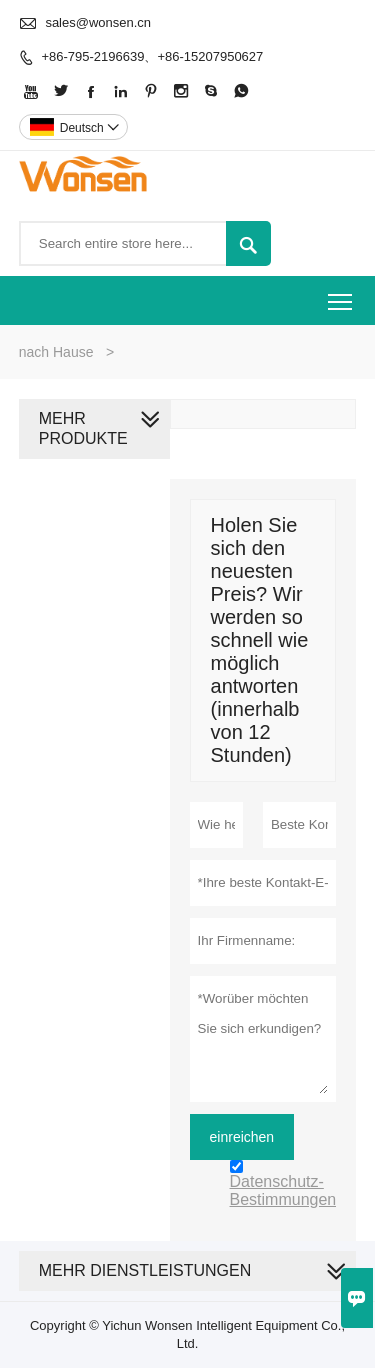  What do you see at coordinates (341, 294) in the screenshot?
I see `Toggle main menu visibility` at bounding box center [341, 294].